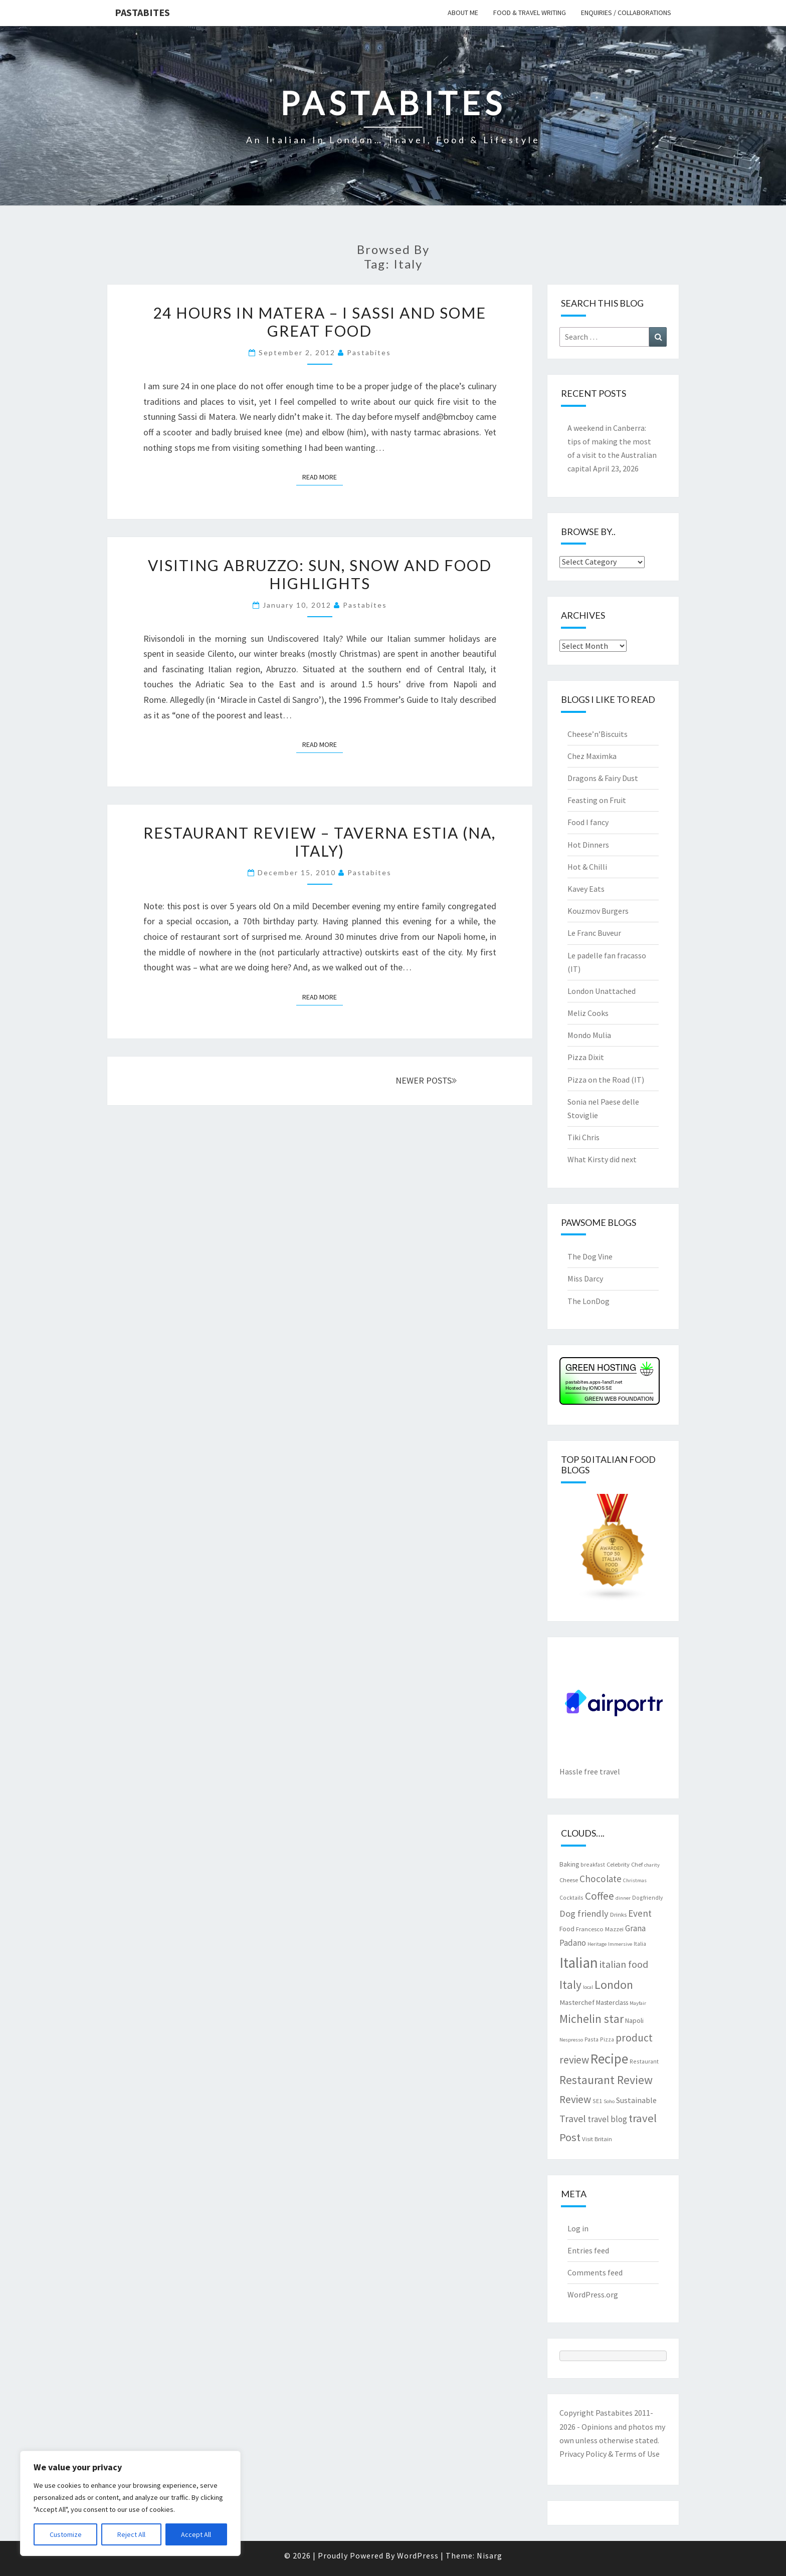 The image size is (786, 2576). I want to click on Restaurant [Restaurant (7 items)], so click(644, 2061).